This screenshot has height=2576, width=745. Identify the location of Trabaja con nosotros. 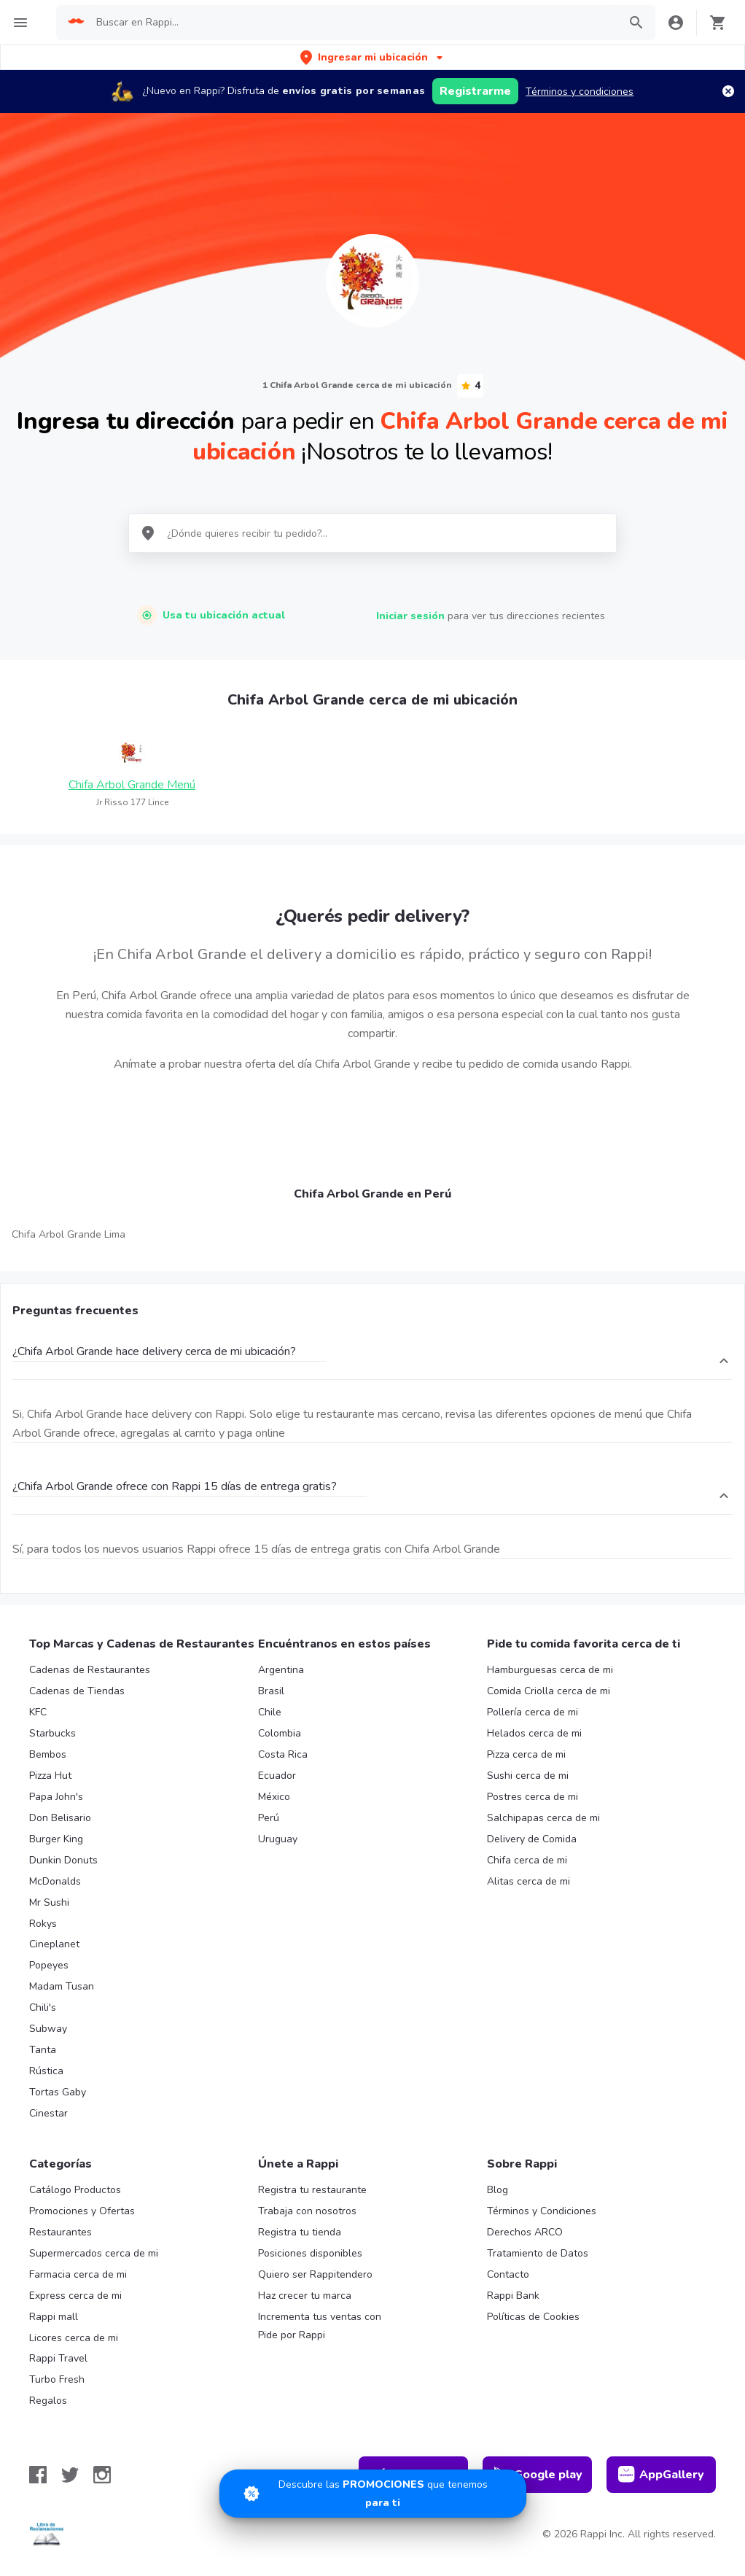
(307, 2211).